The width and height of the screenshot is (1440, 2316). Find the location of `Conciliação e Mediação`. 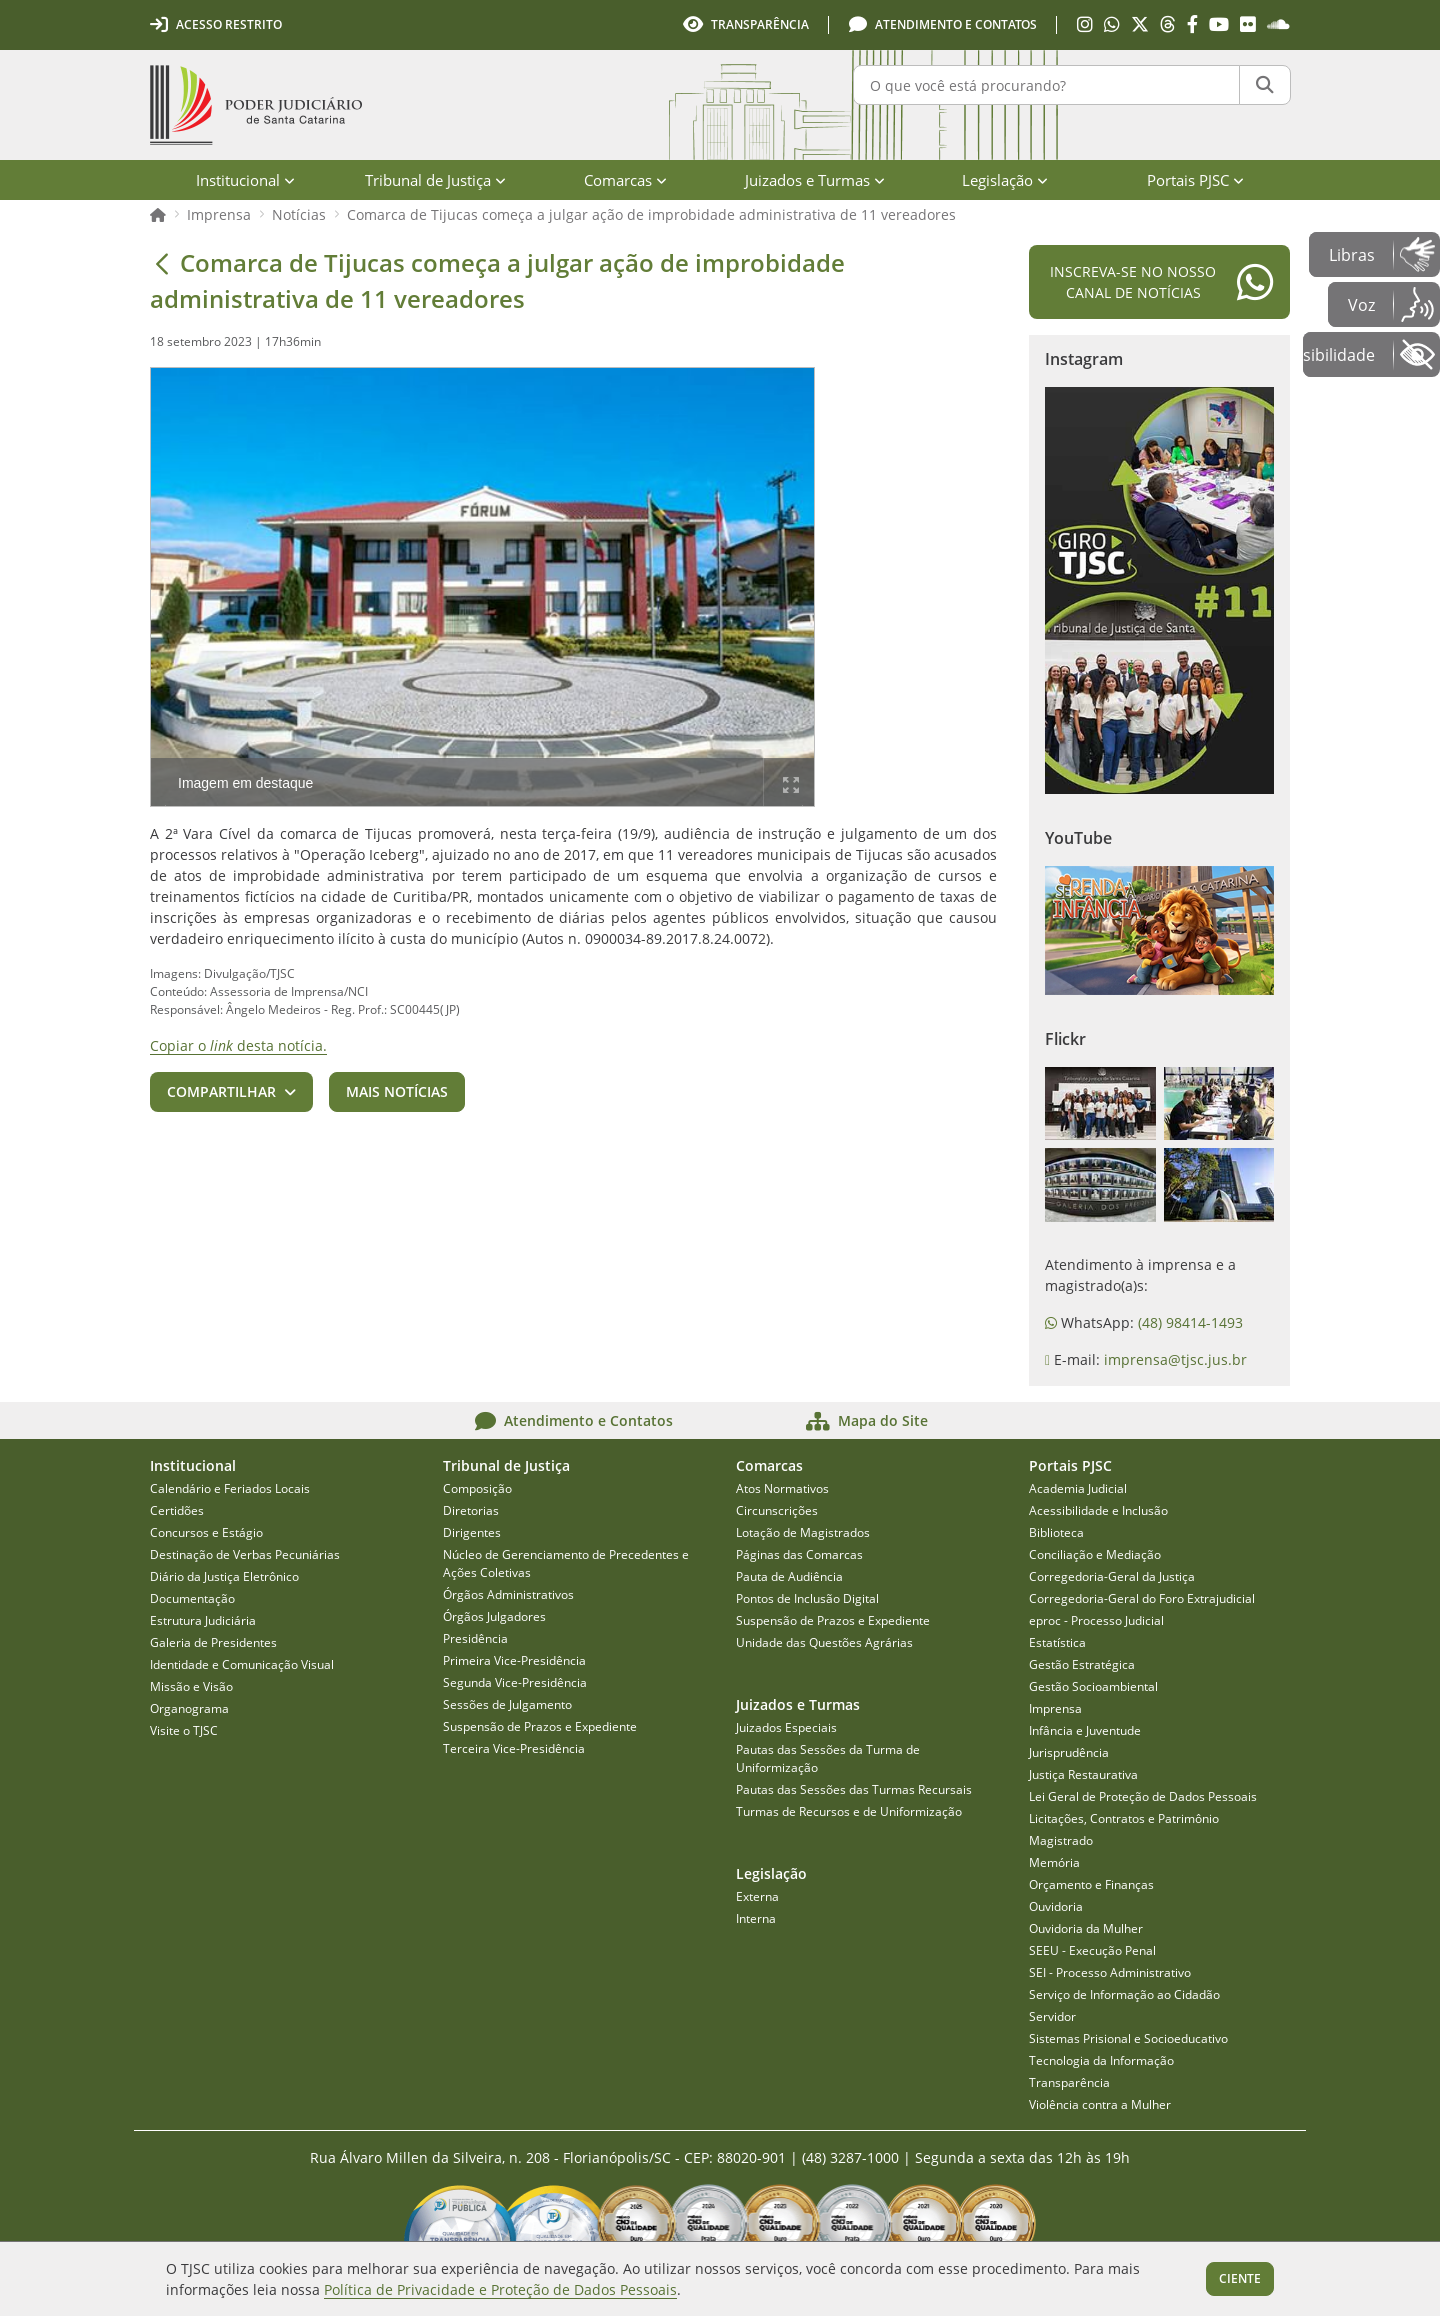

Conciliação e Mediação is located at coordinates (1095, 1554).